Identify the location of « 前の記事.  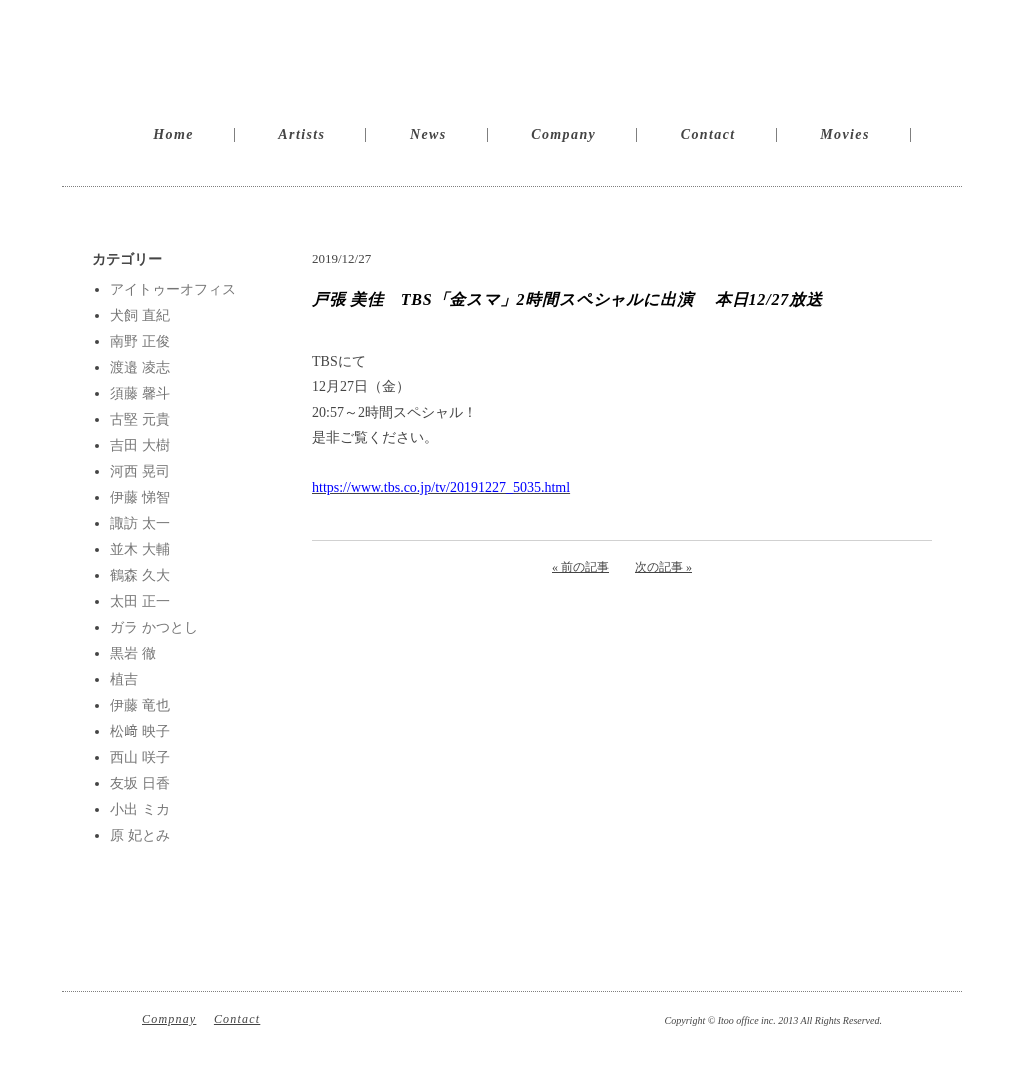
(580, 567).